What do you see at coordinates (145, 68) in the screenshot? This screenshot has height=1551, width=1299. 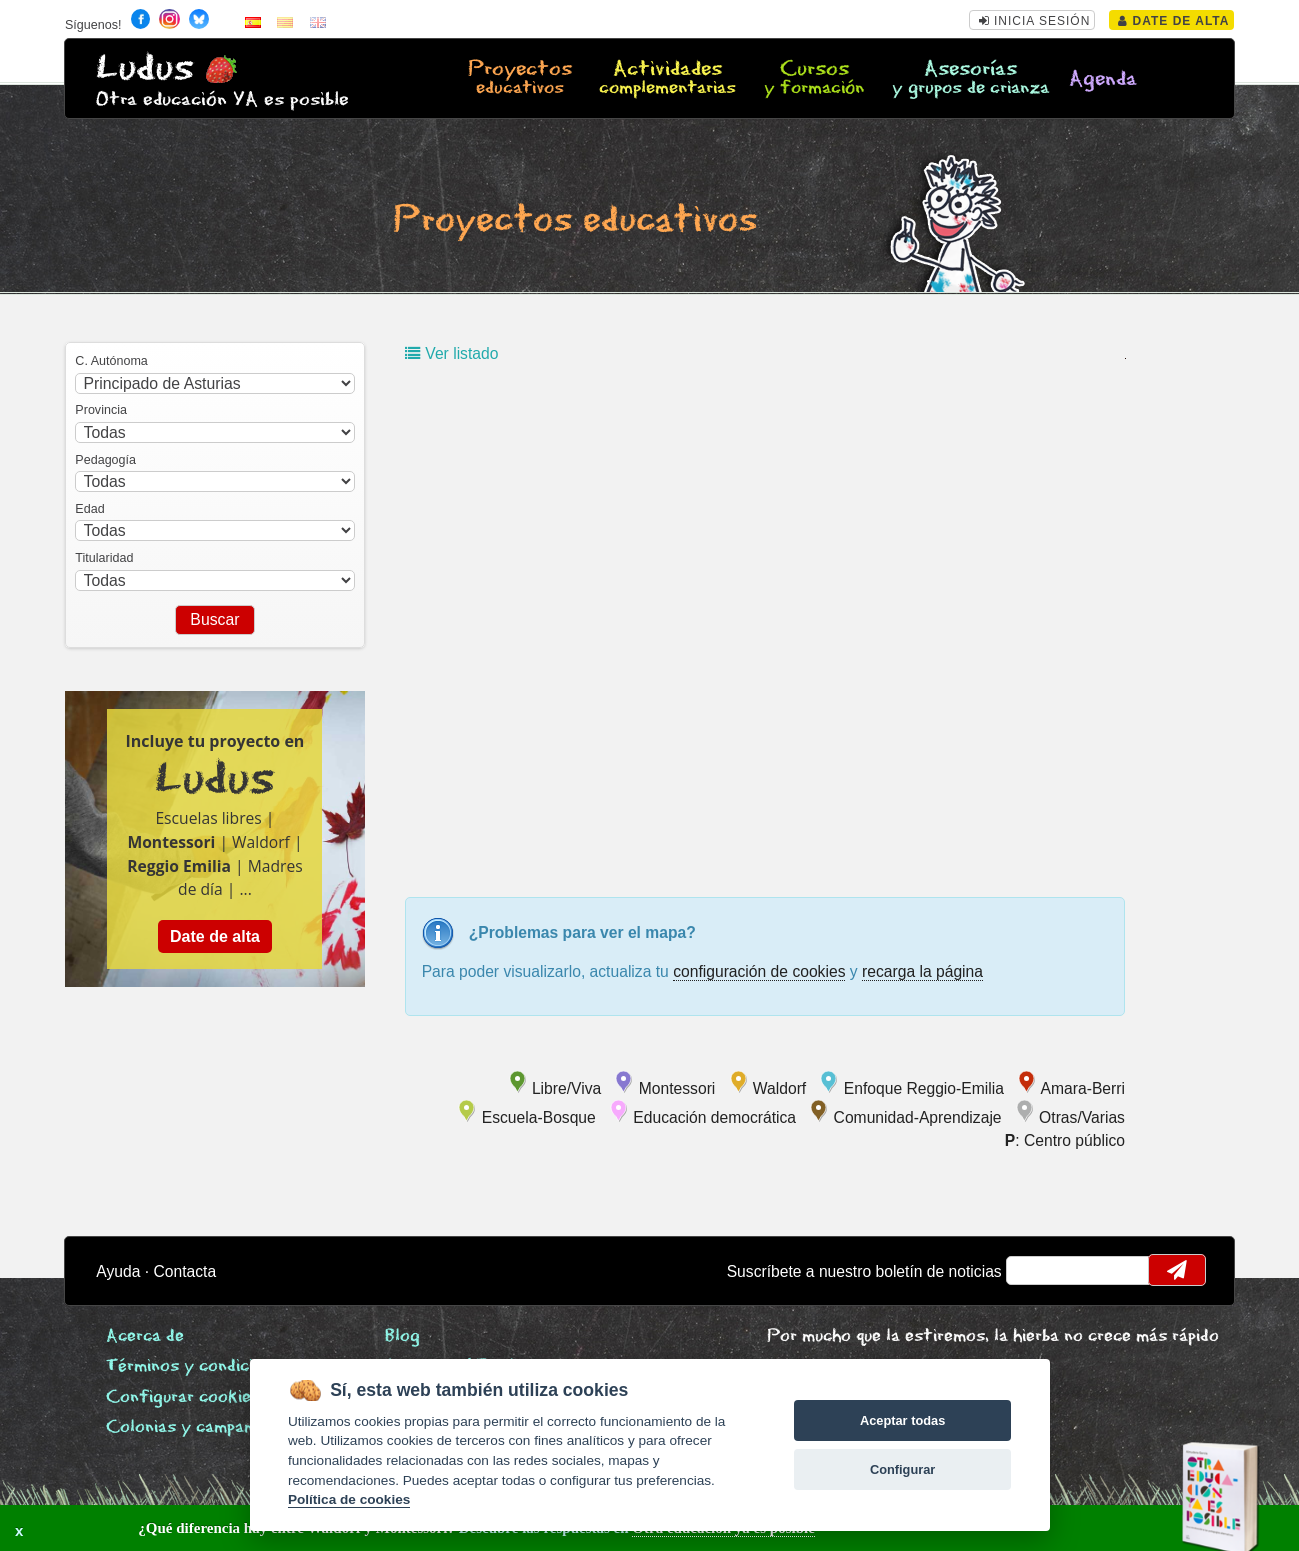 I see `Ludus` at bounding box center [145, 68].